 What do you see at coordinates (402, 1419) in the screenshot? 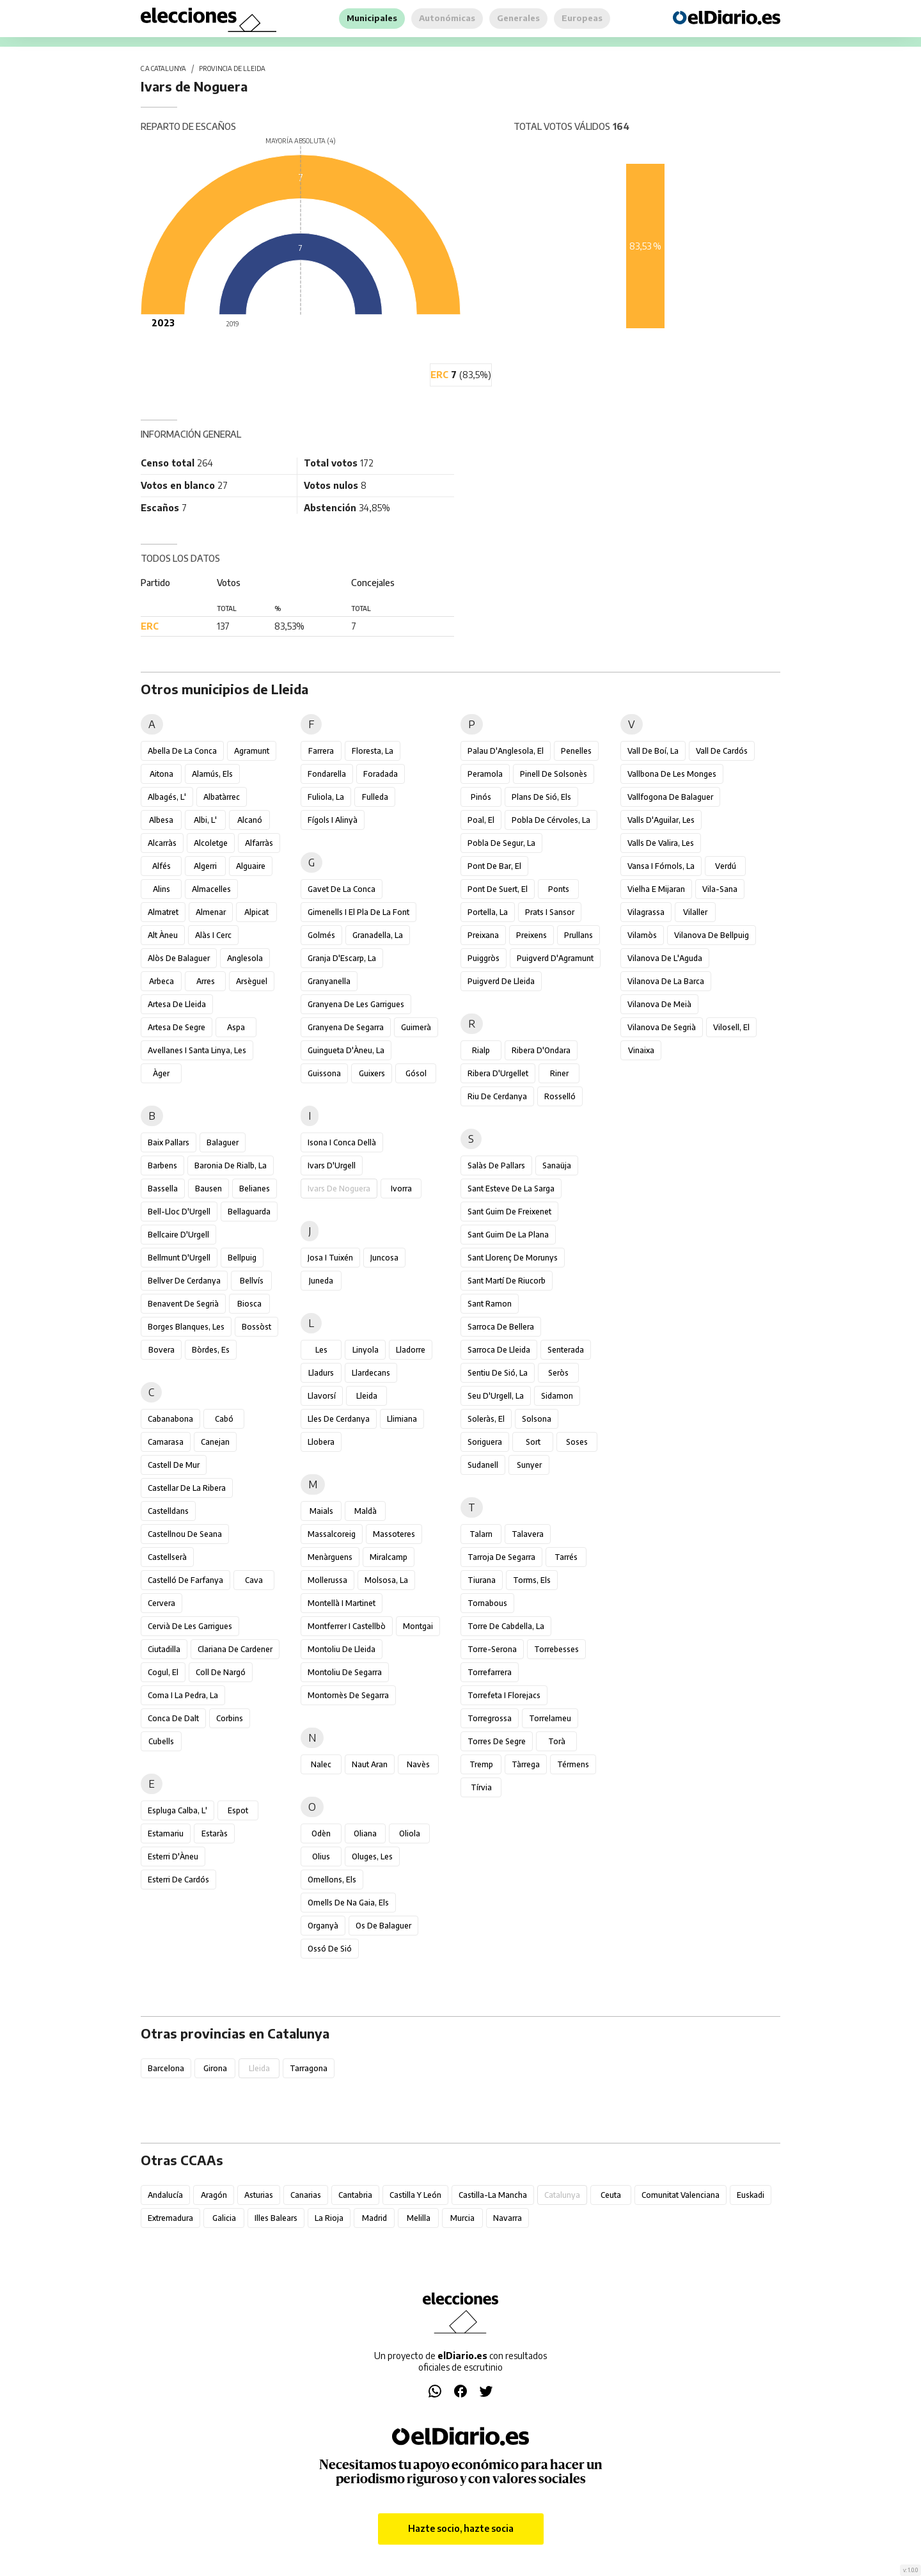
I see `Llimiana` at bounding box center [402, 1419].